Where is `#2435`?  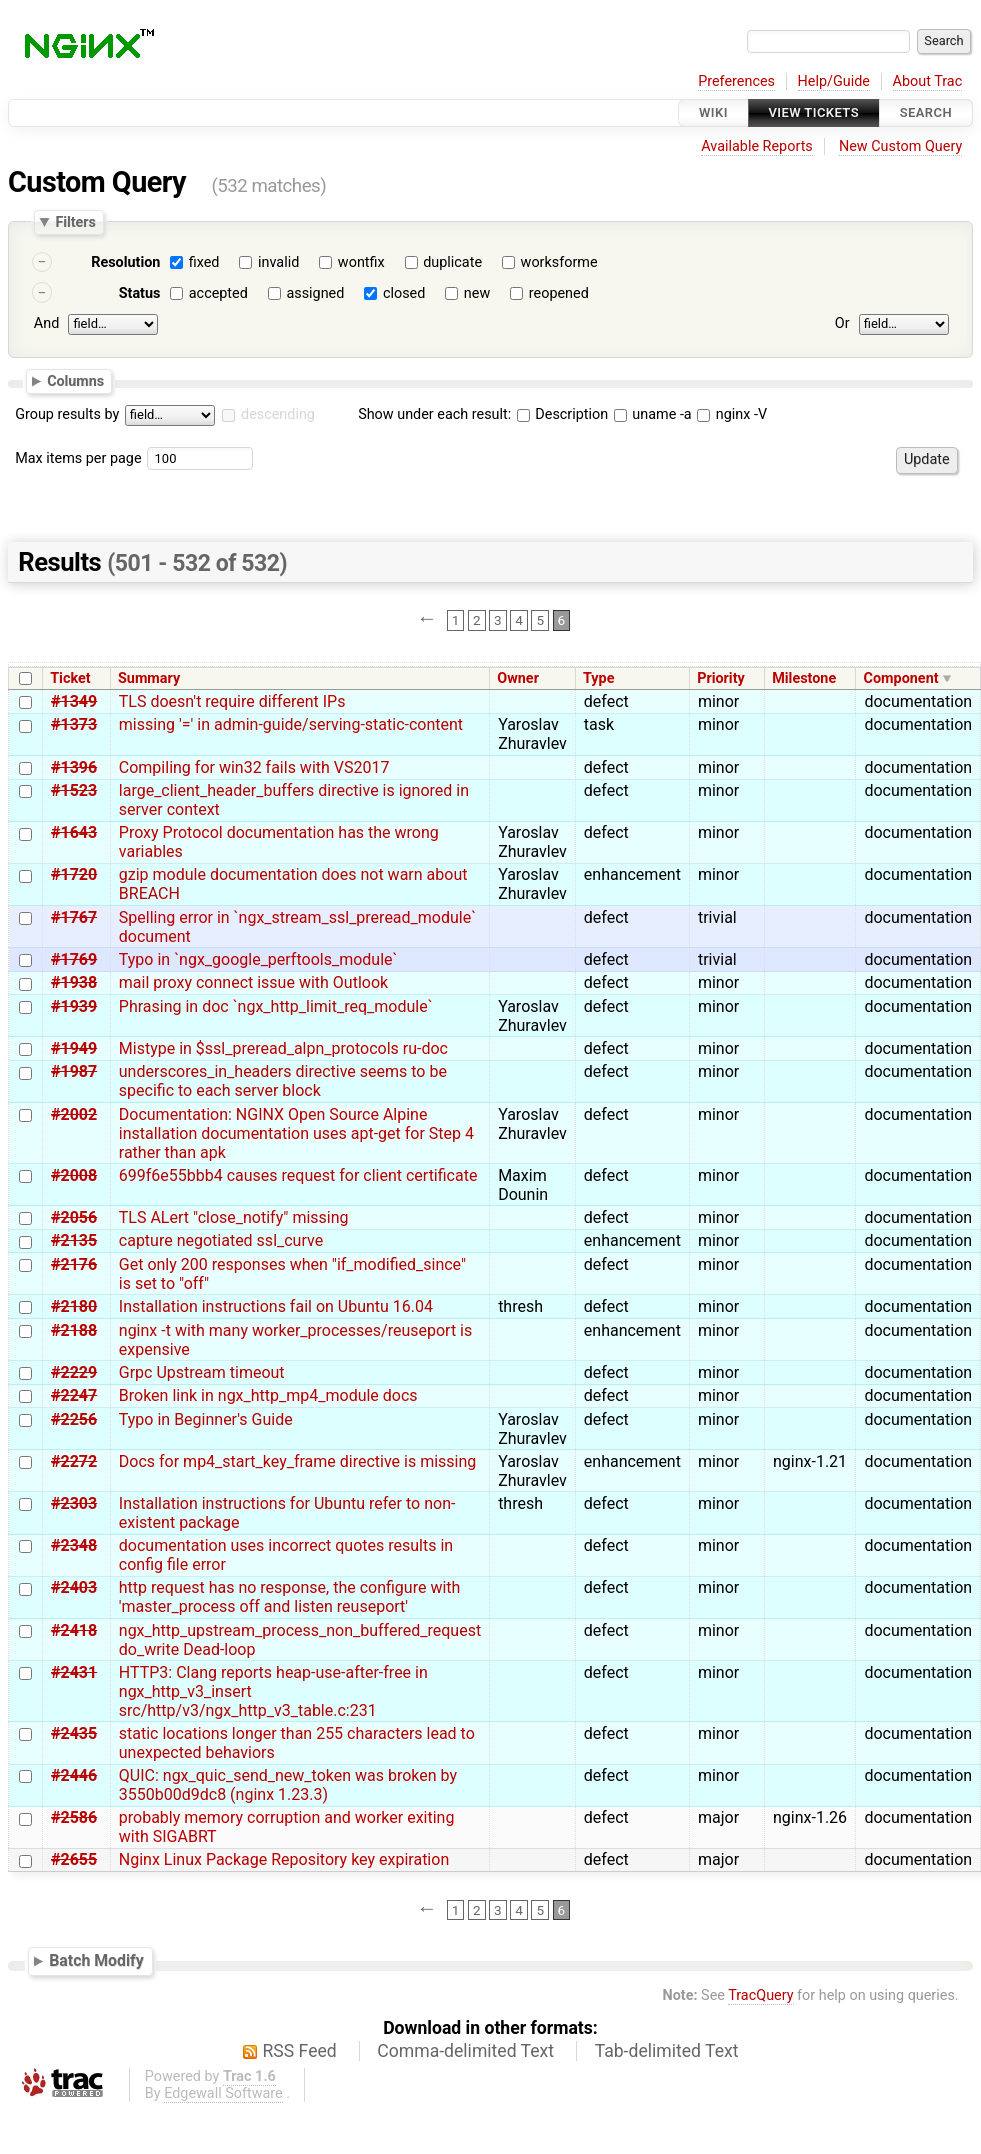
#2435 is located at coordinates (74, 1733).